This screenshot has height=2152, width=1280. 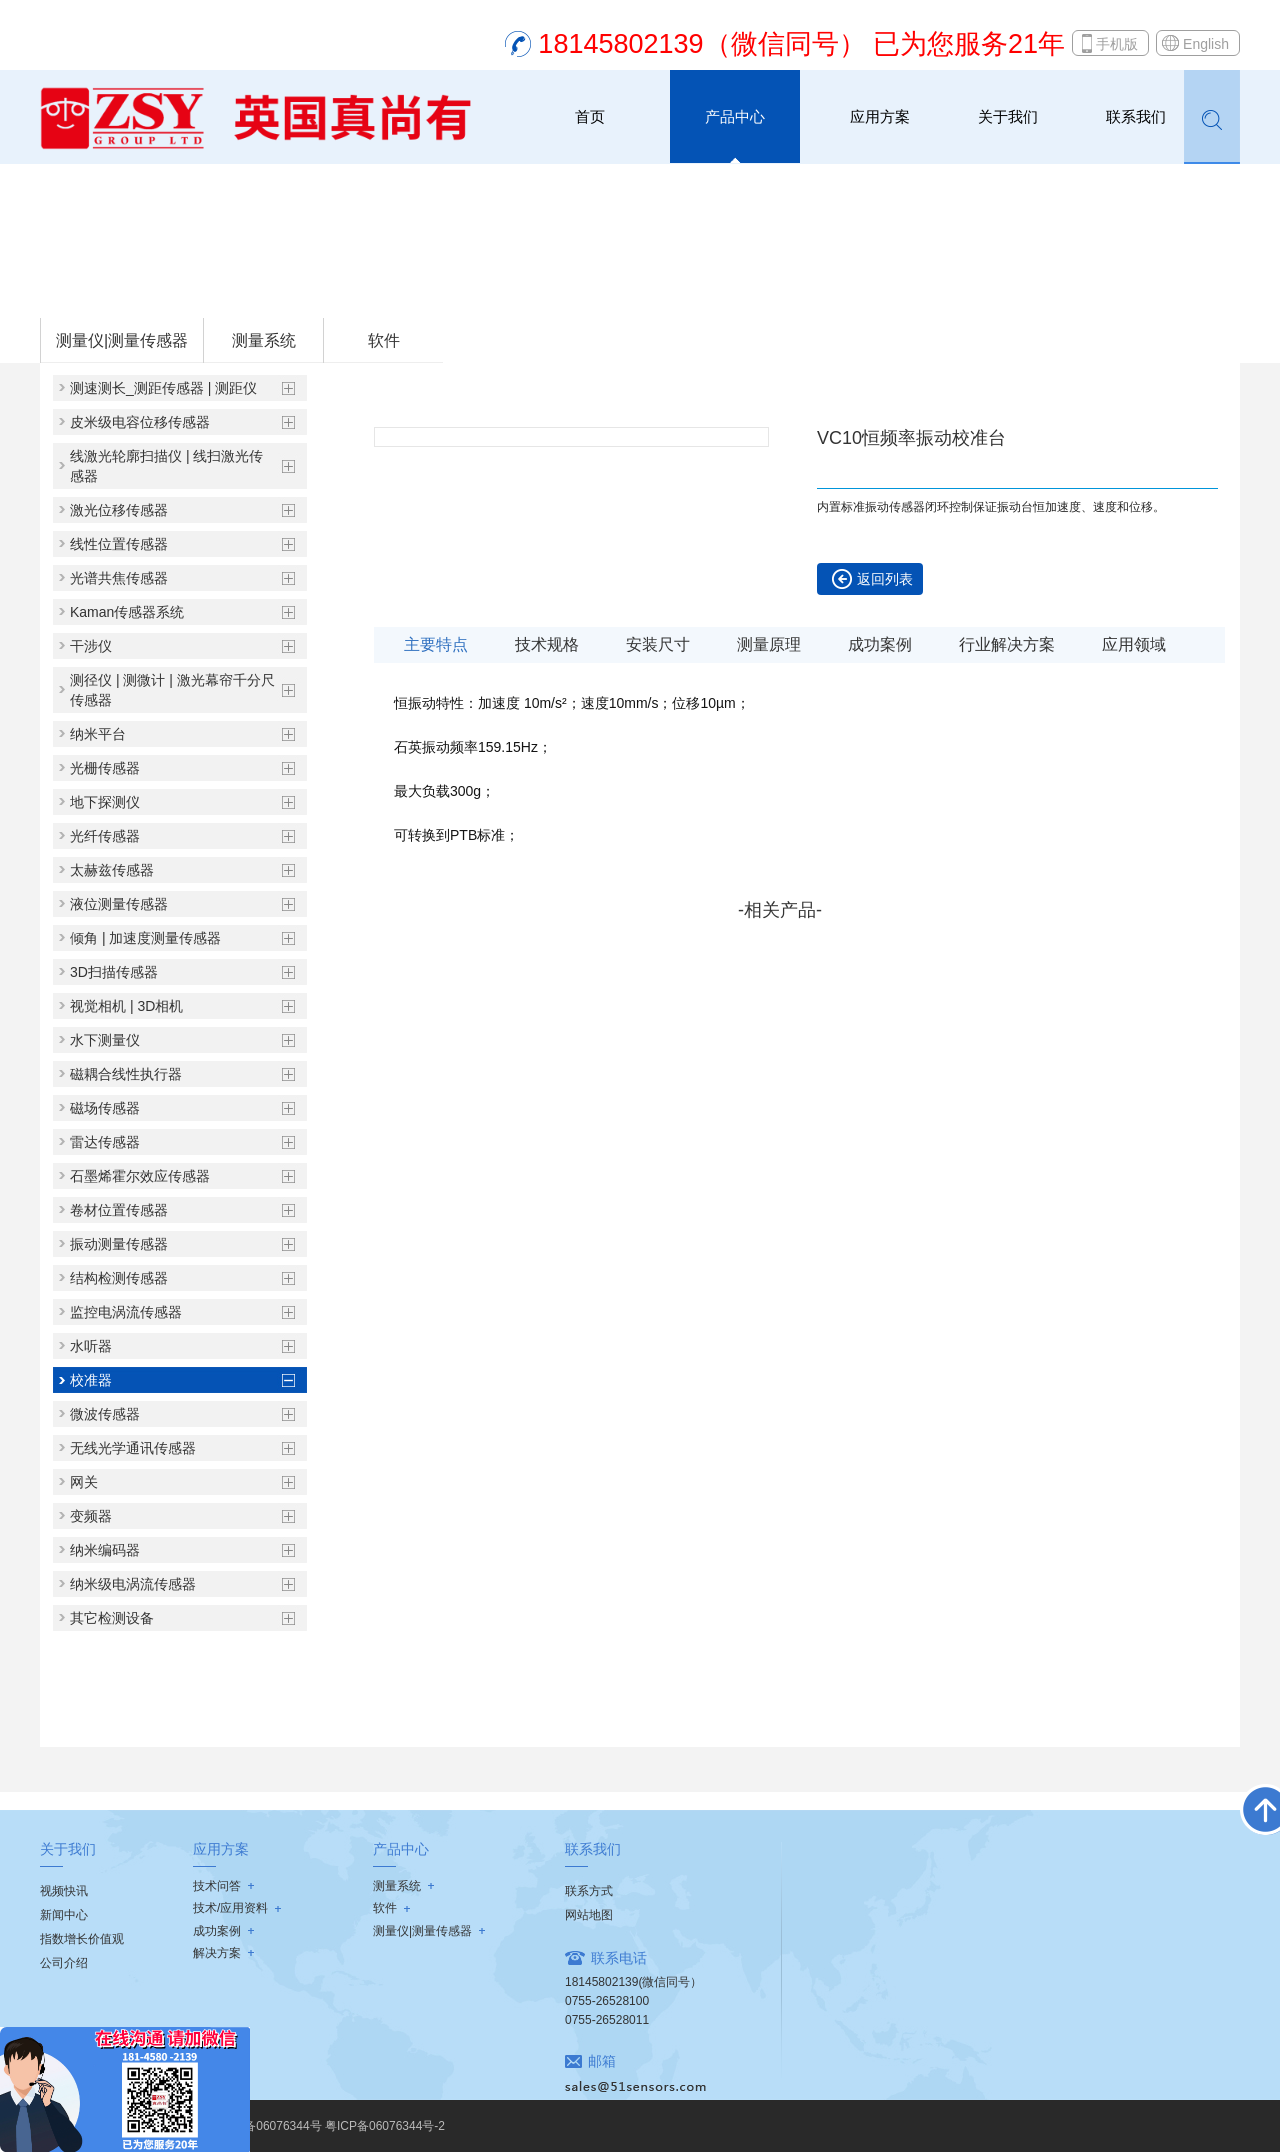 What do you see at coordinates (91, 1346) in the screenshot?
I see `水听器` at bounding box center [91, 1346].